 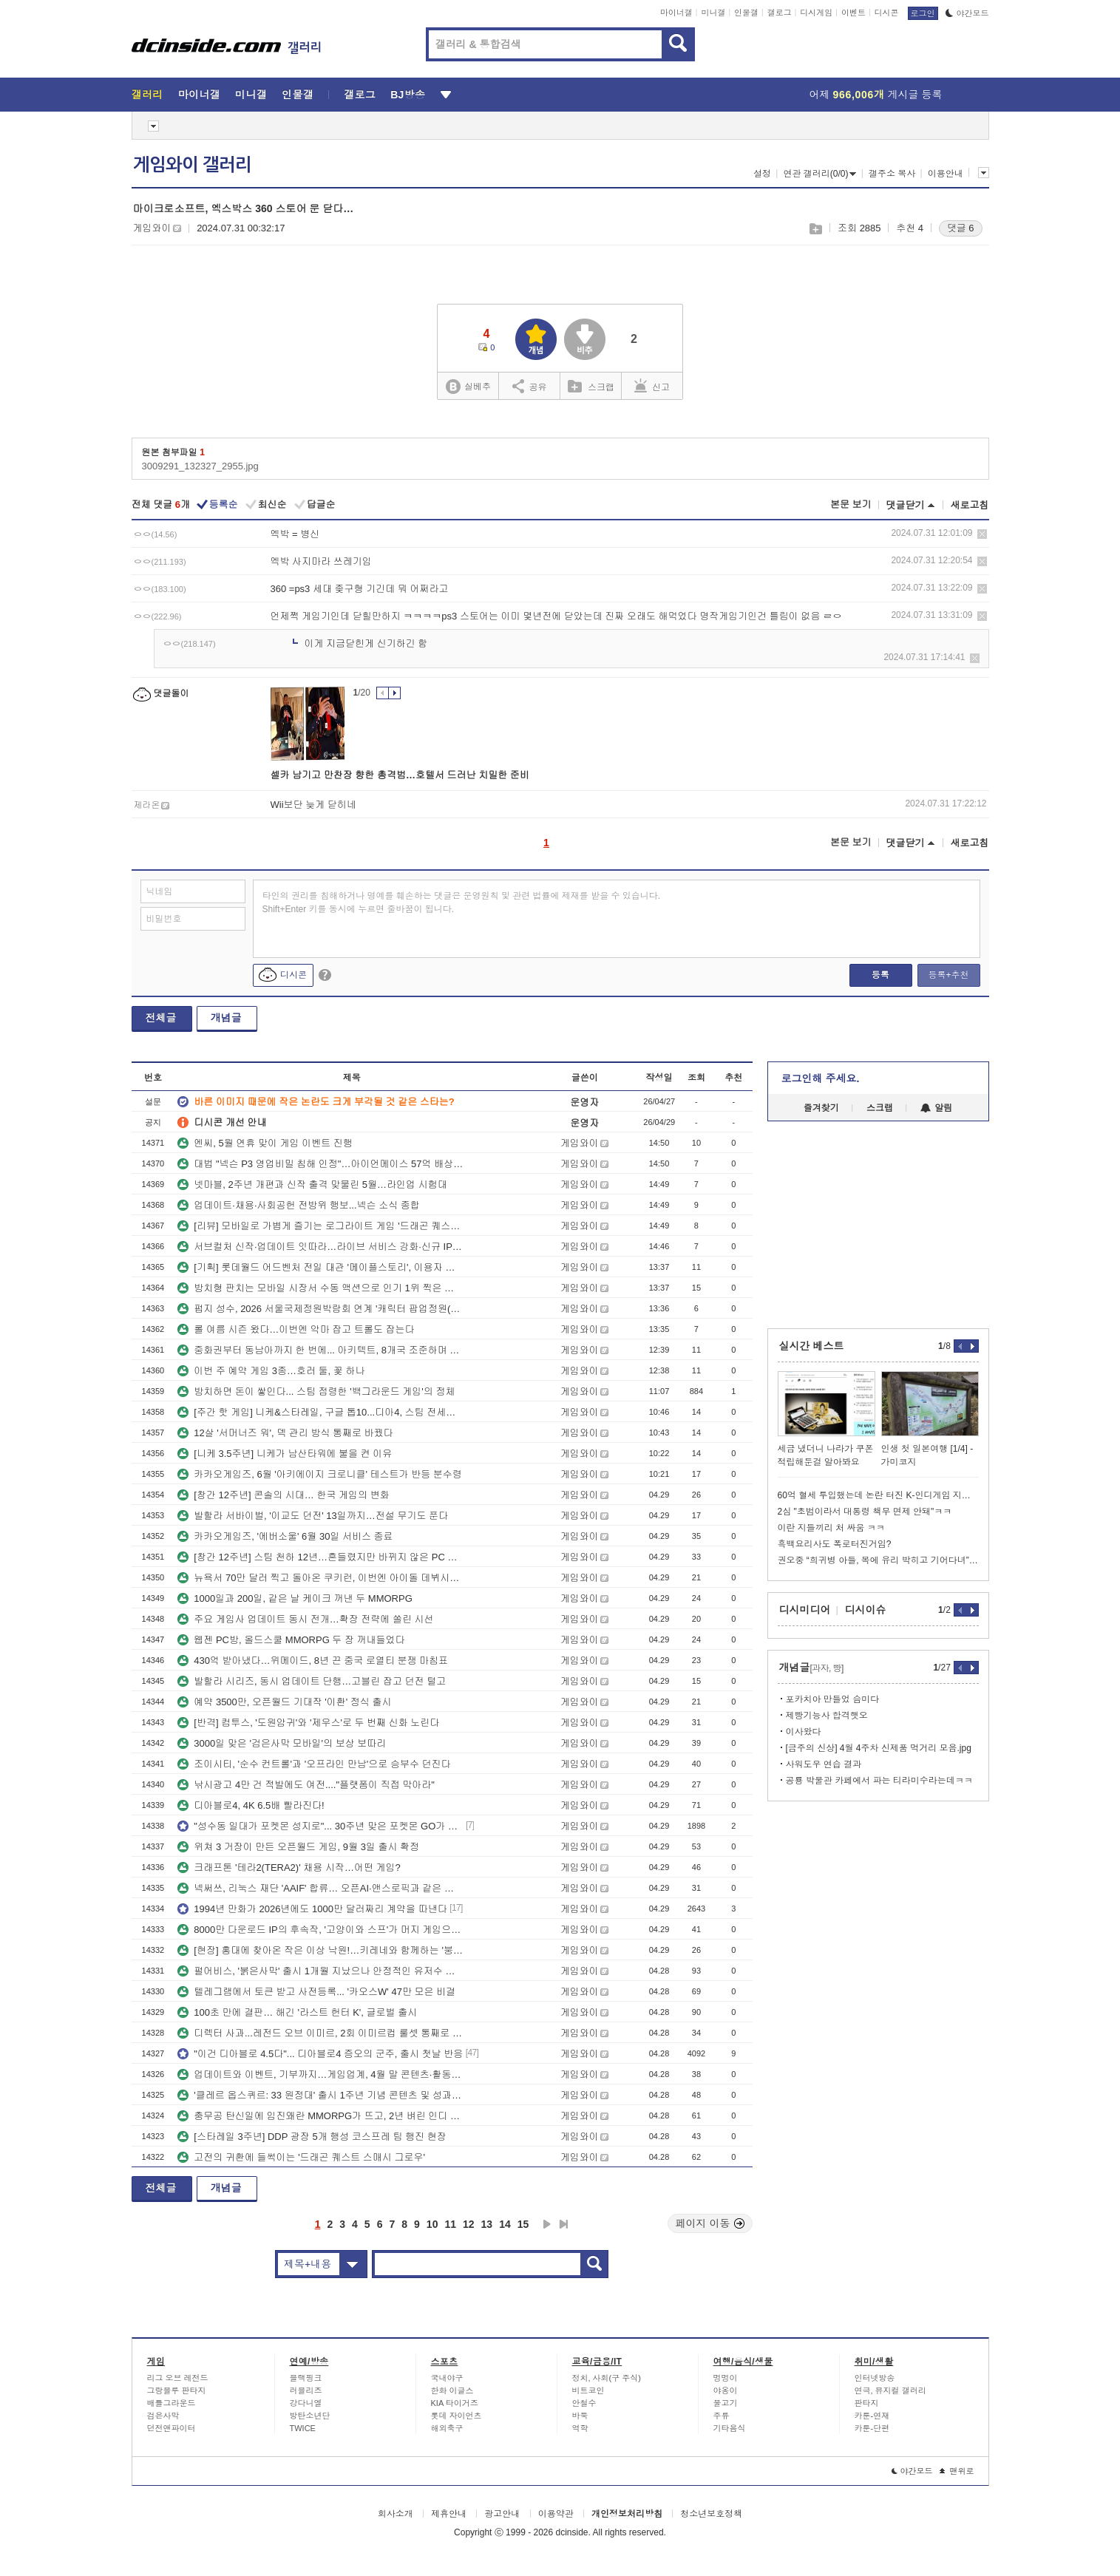 I want to click on 방치하면 돈이 쌓인다... 스팀 점령한 '백그라운드 게임'의 정체, so click(x=316, y=1391).